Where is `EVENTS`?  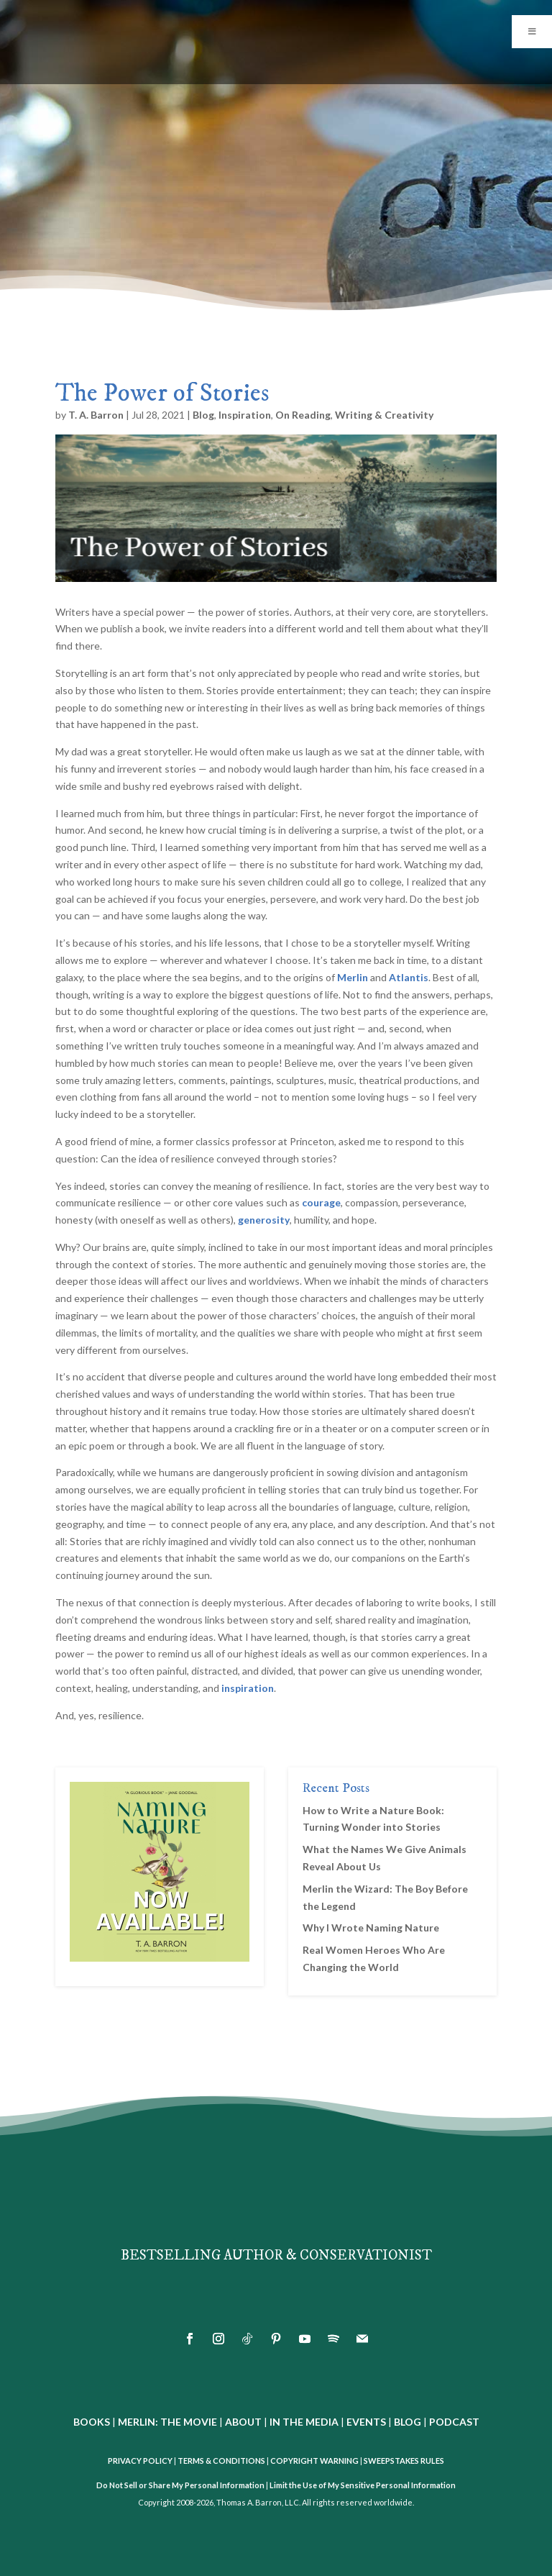
EVENTS is located at coordinates (366, 2422).